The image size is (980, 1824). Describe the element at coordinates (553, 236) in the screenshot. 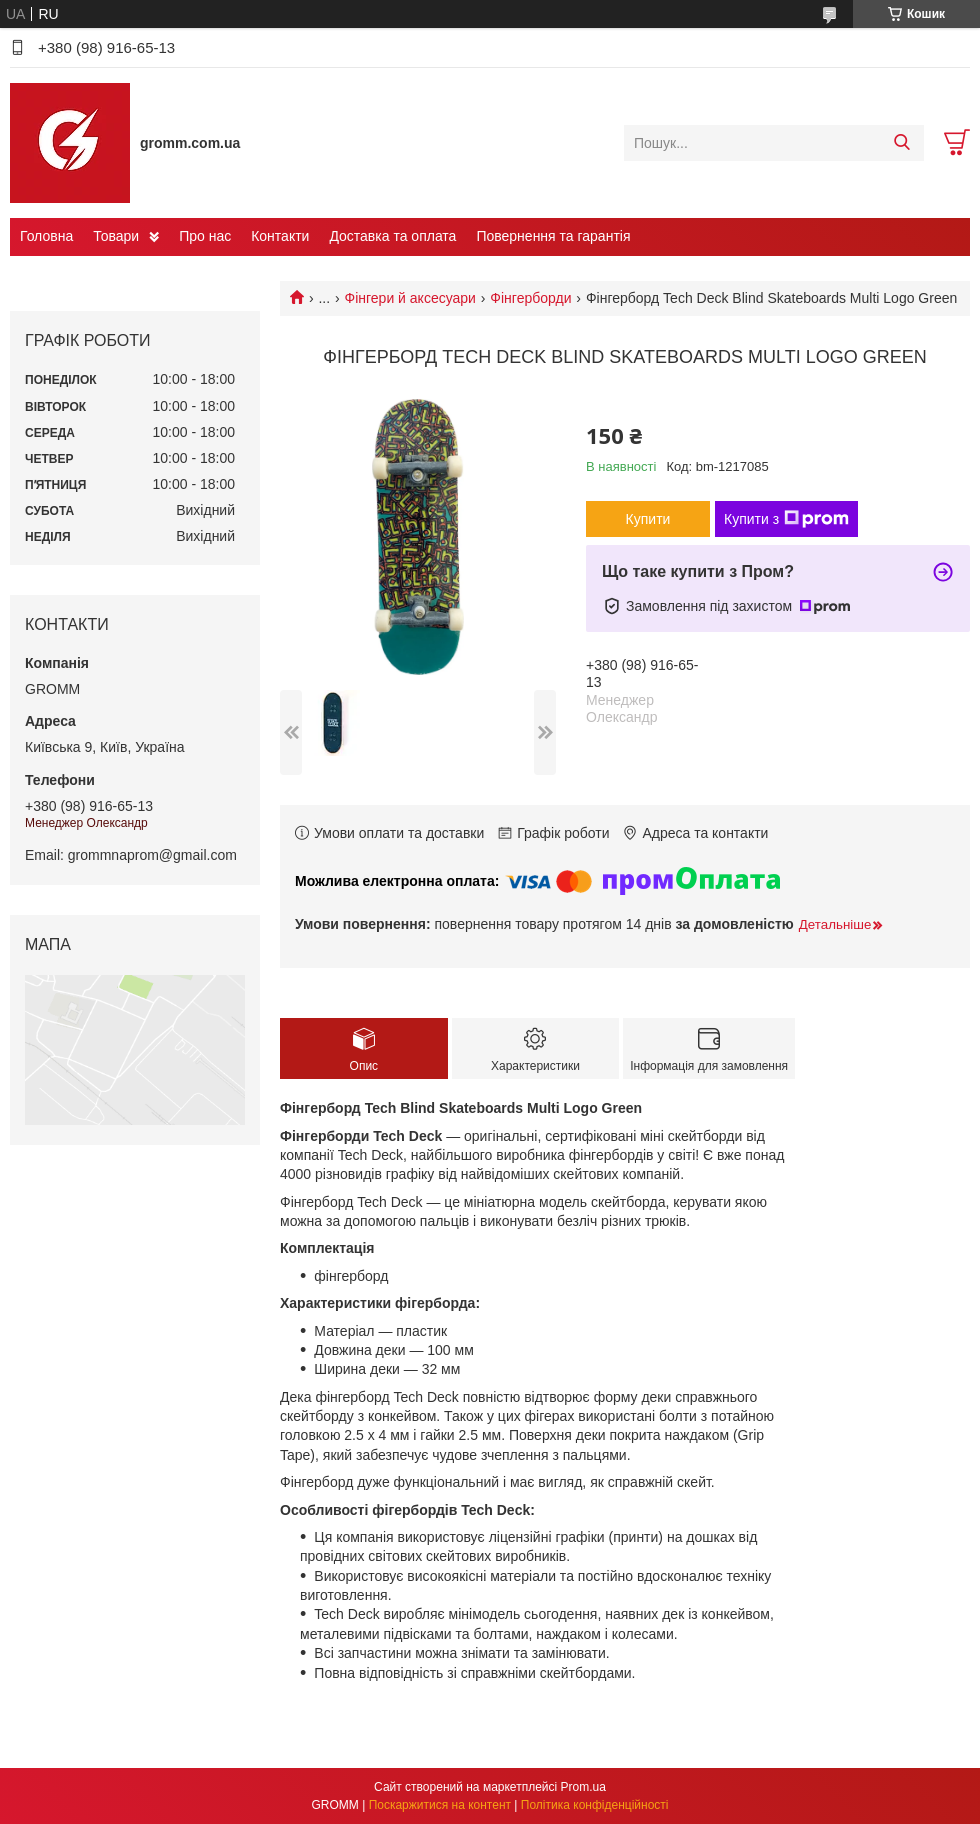

I see `Повернення та гарантія` at that location.